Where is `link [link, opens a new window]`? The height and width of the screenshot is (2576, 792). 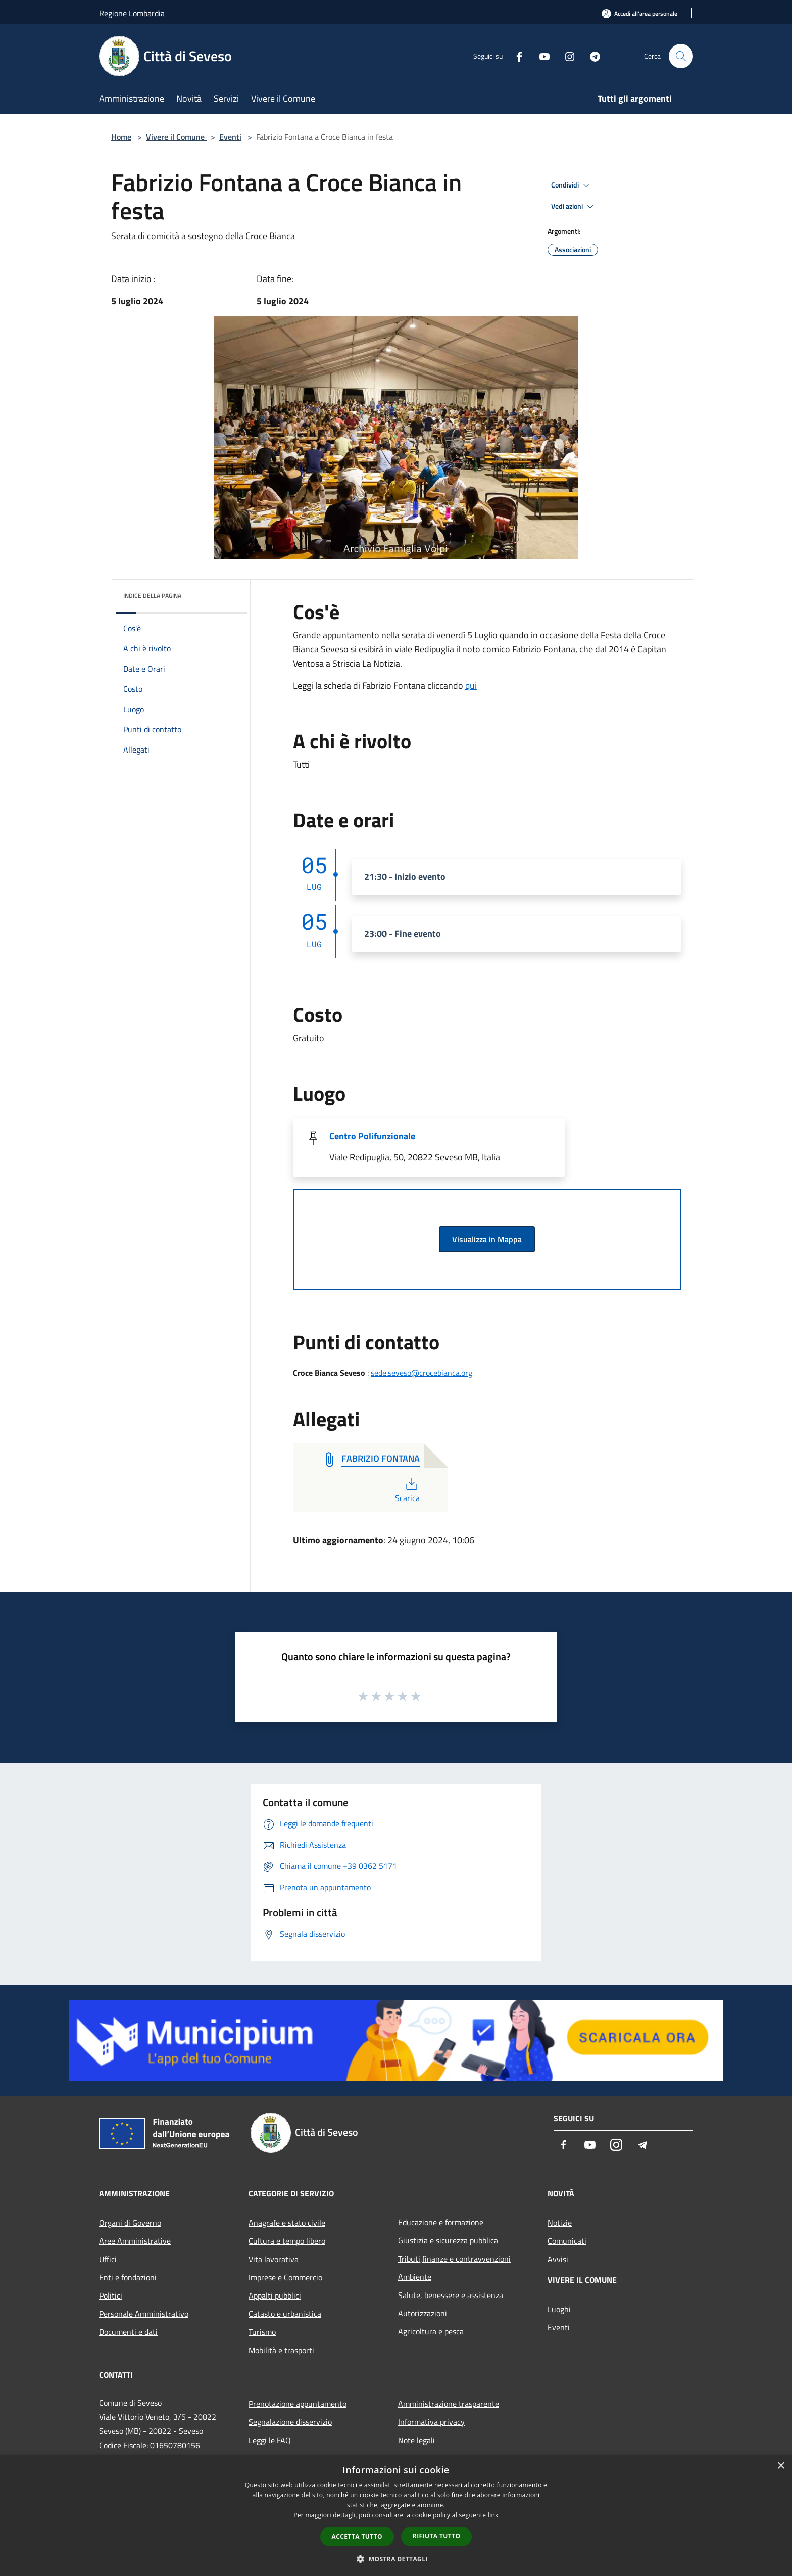
link [link, opens a new window] is located at coordinates (493, 2515).